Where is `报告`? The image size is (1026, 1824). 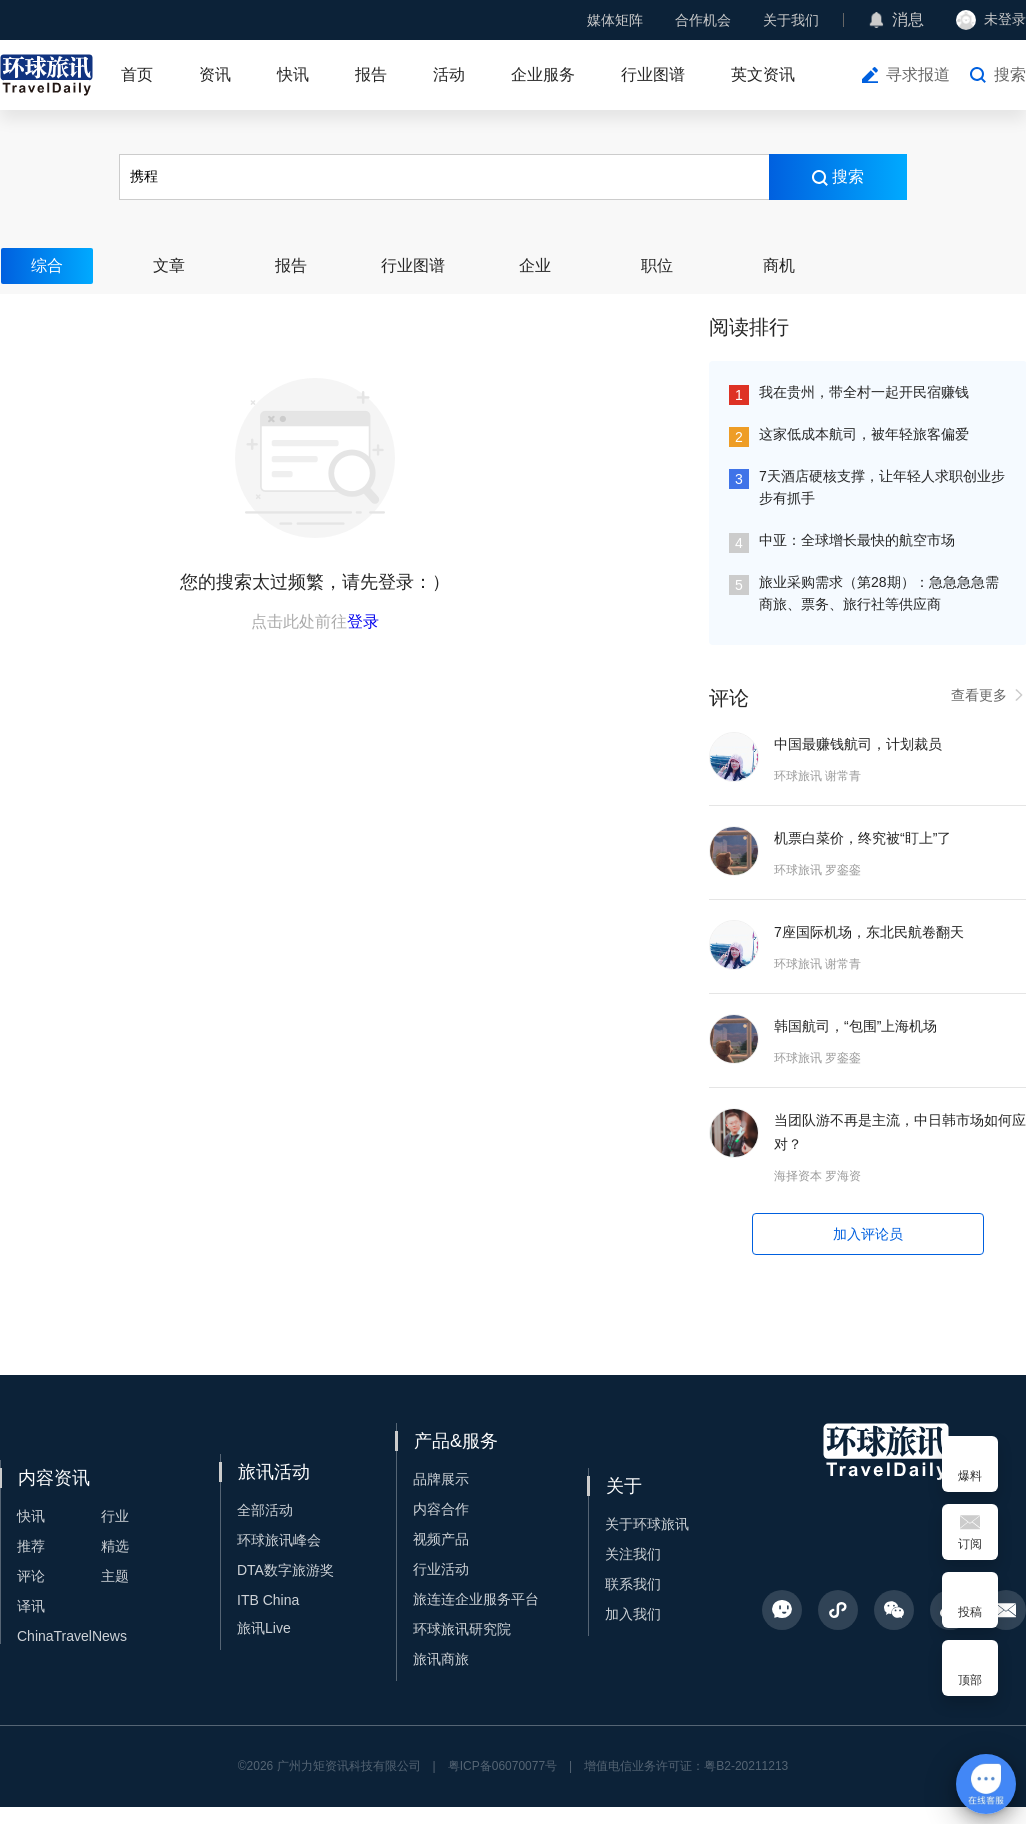
报告 is located at coordinates (371, 74).